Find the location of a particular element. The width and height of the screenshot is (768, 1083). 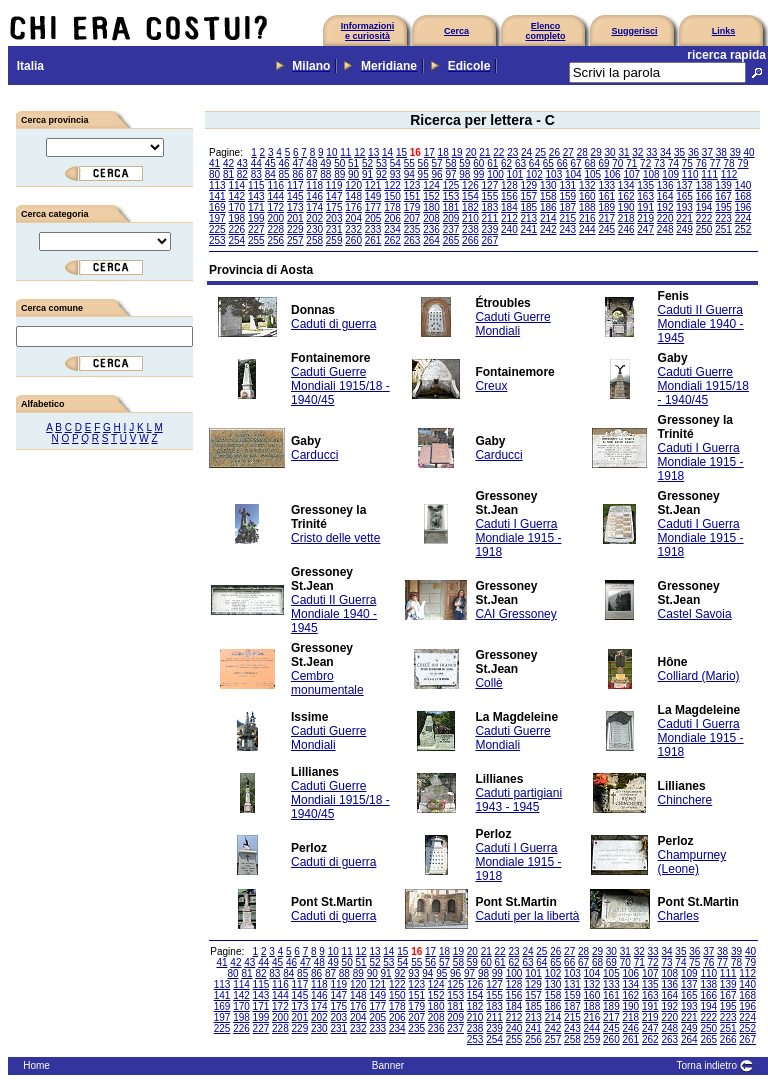

12 is located at coordinates (359, 152).